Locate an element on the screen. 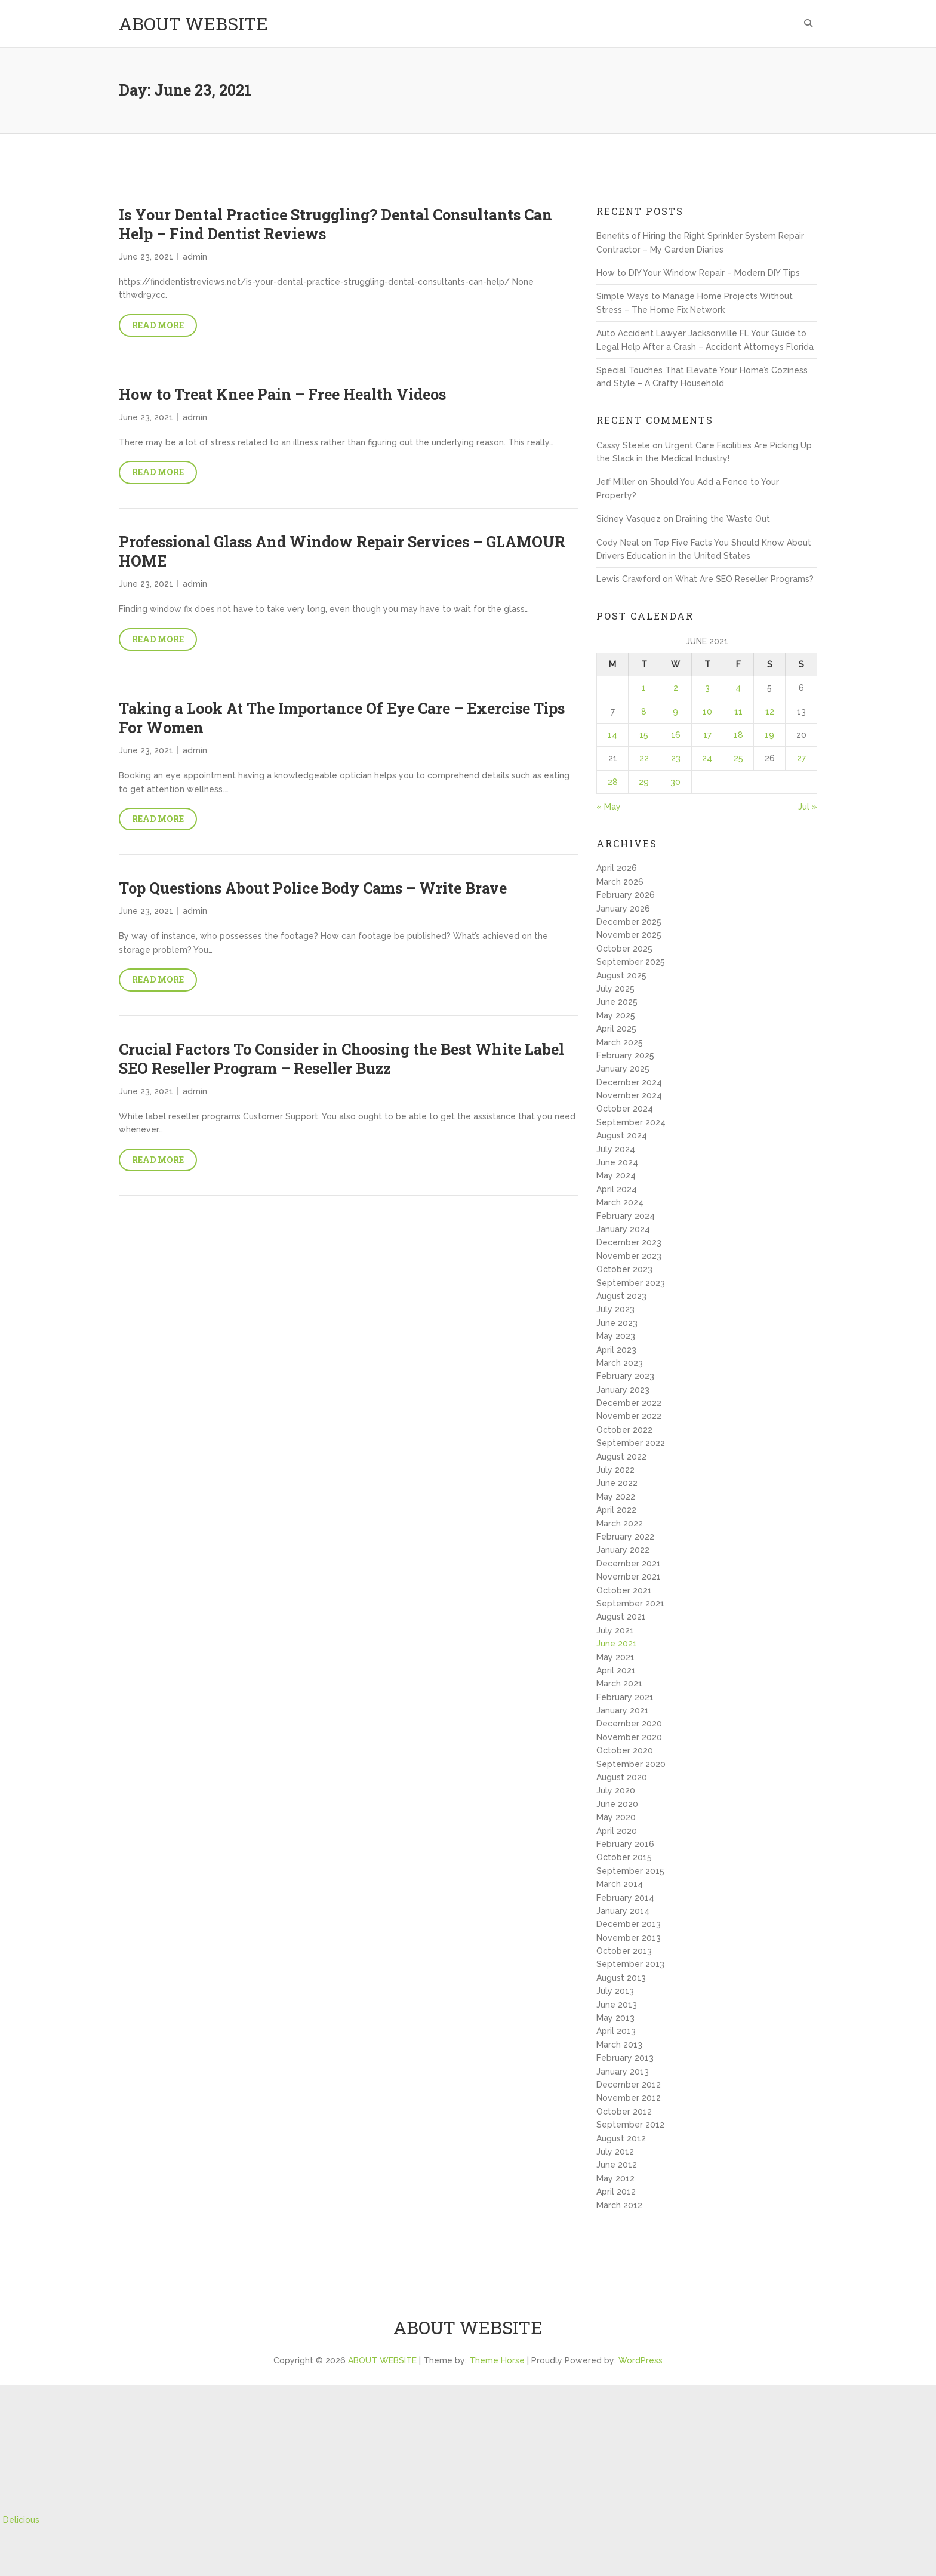  July 2024 is located at coordinates (615, 1149).